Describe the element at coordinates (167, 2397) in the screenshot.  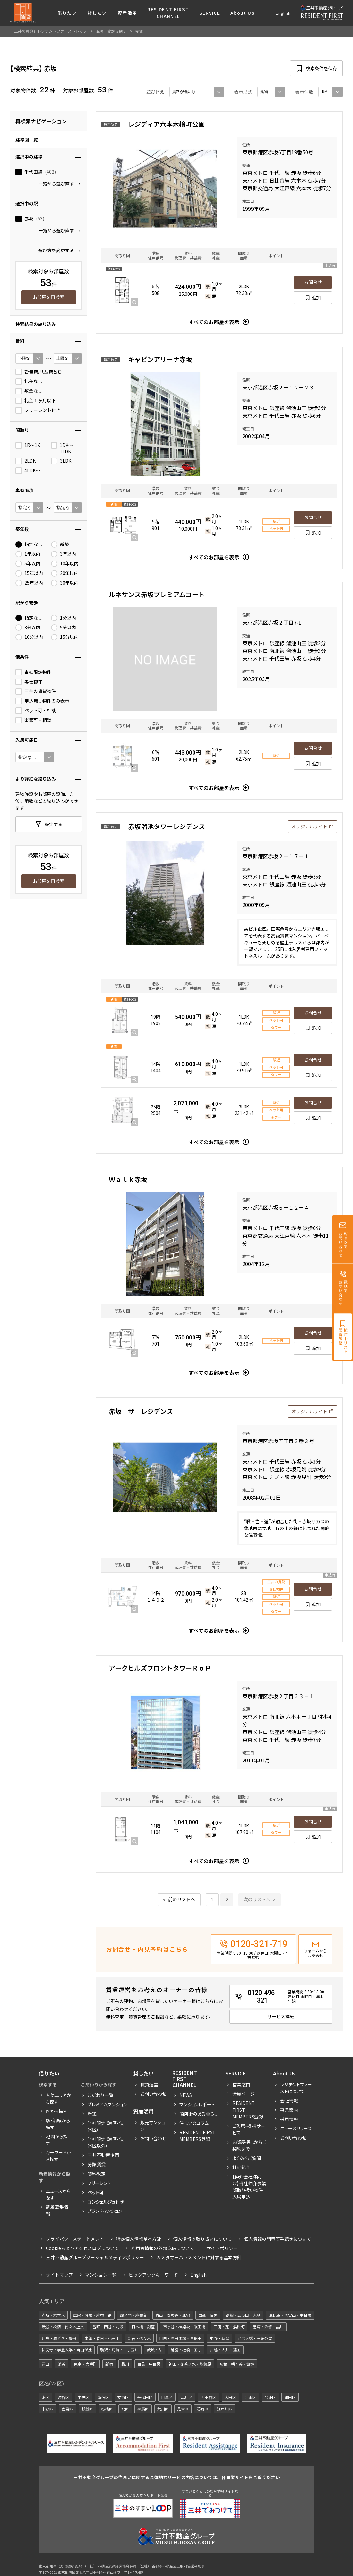
I see `目黒区` at that location.